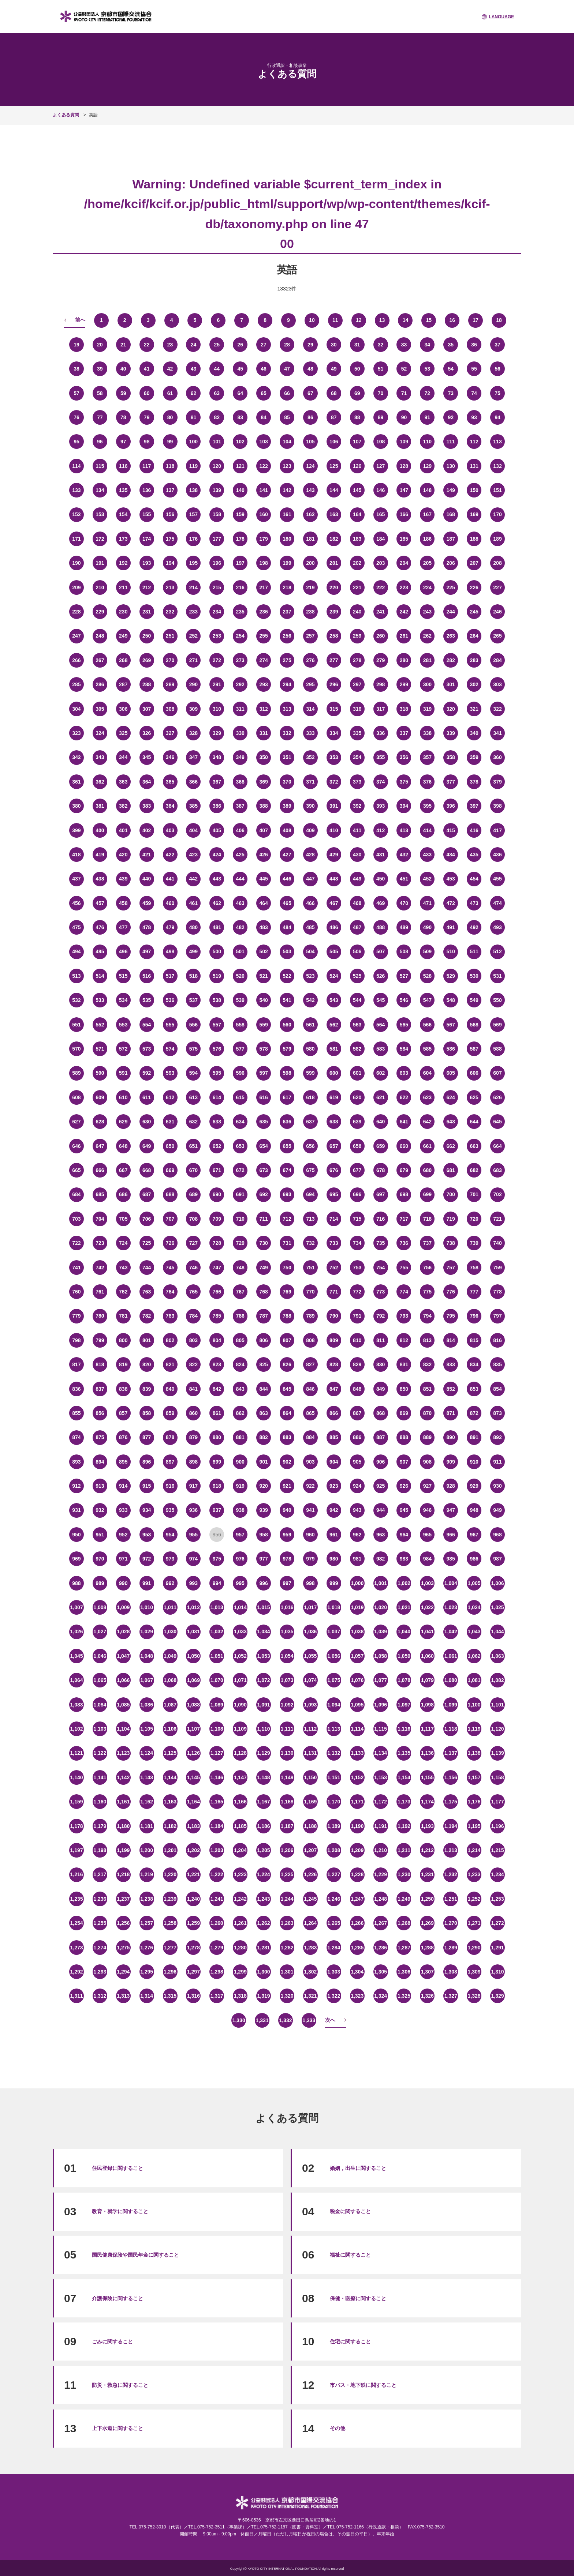 The height and width of the screenshot is (2576, 574). I want to click on 475, so click(76, 927).